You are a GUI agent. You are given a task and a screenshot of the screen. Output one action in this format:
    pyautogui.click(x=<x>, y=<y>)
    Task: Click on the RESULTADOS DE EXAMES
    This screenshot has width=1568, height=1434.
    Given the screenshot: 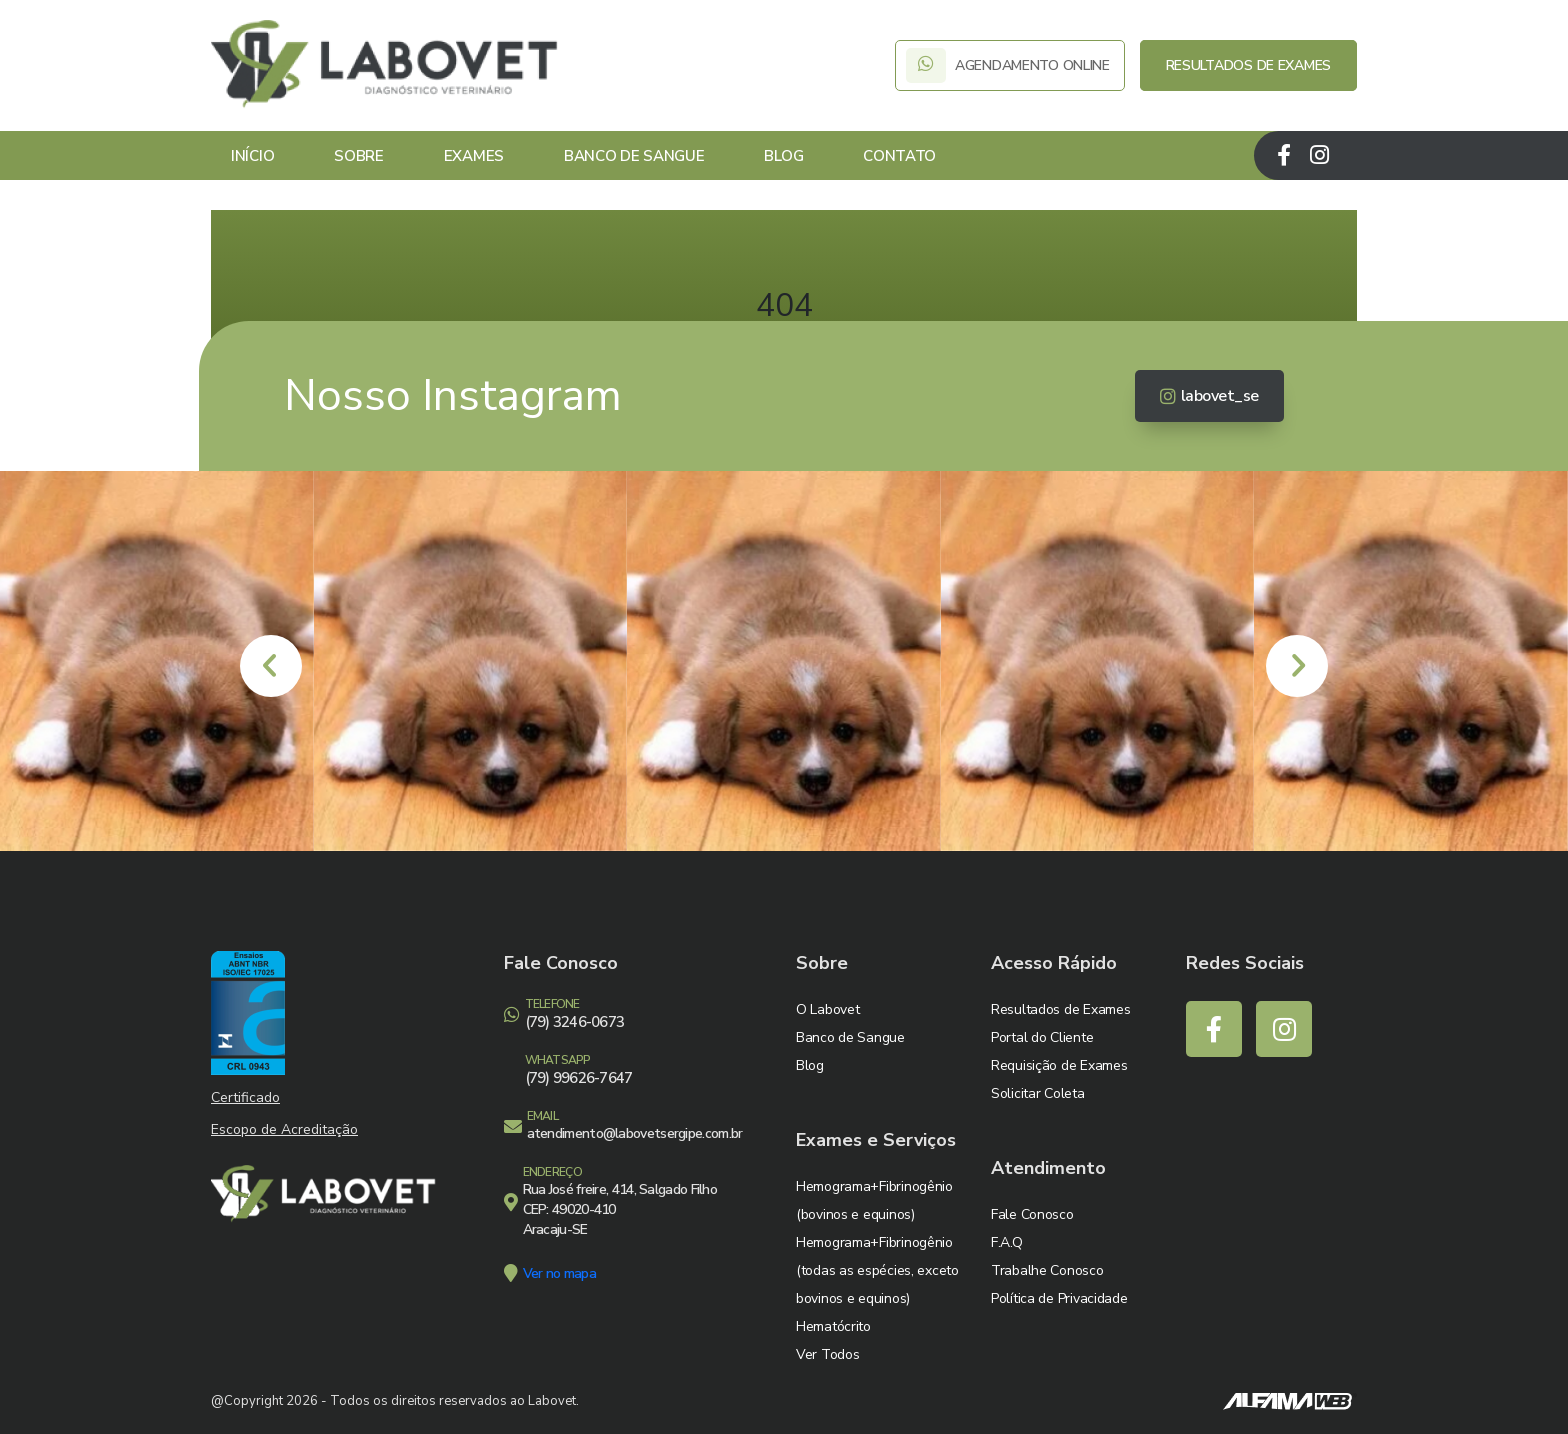 What is the action you would take?
    pyautogui.click(x=1248, y=65)
    